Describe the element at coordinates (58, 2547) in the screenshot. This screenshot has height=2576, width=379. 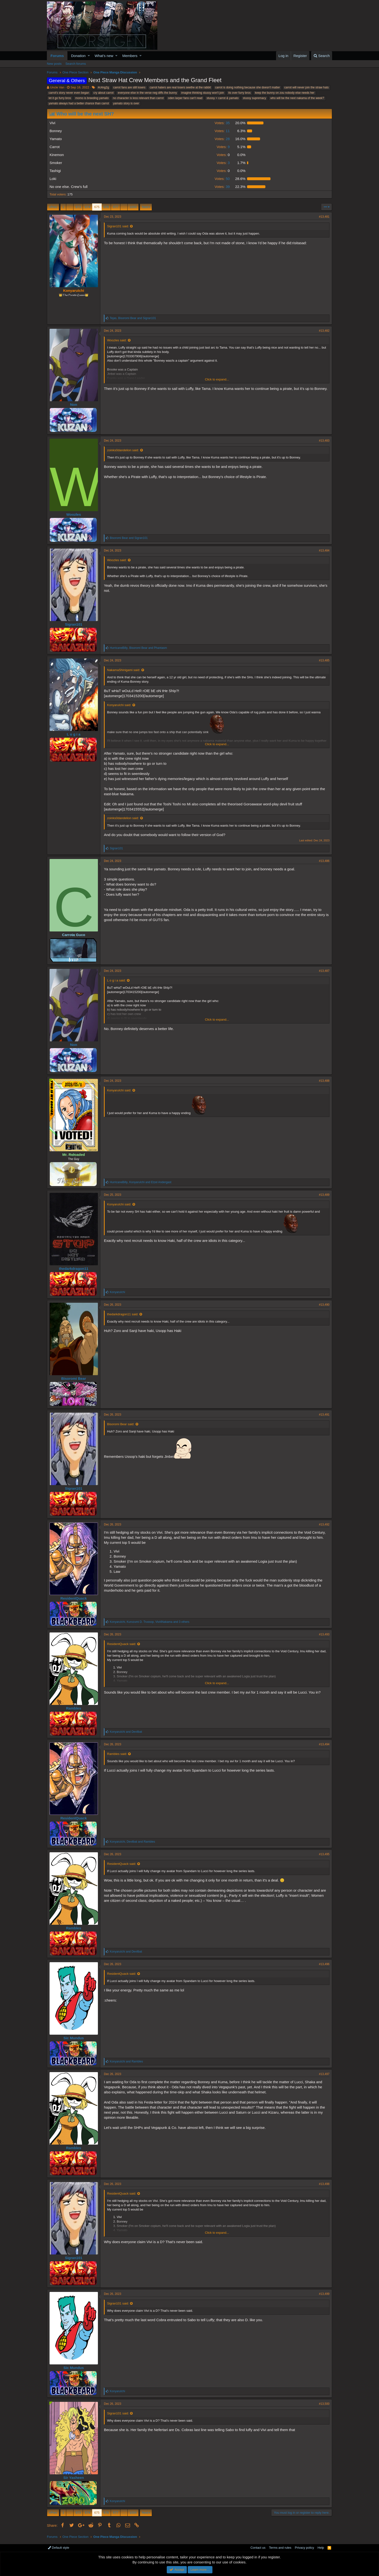
I see `Default style` at that location.